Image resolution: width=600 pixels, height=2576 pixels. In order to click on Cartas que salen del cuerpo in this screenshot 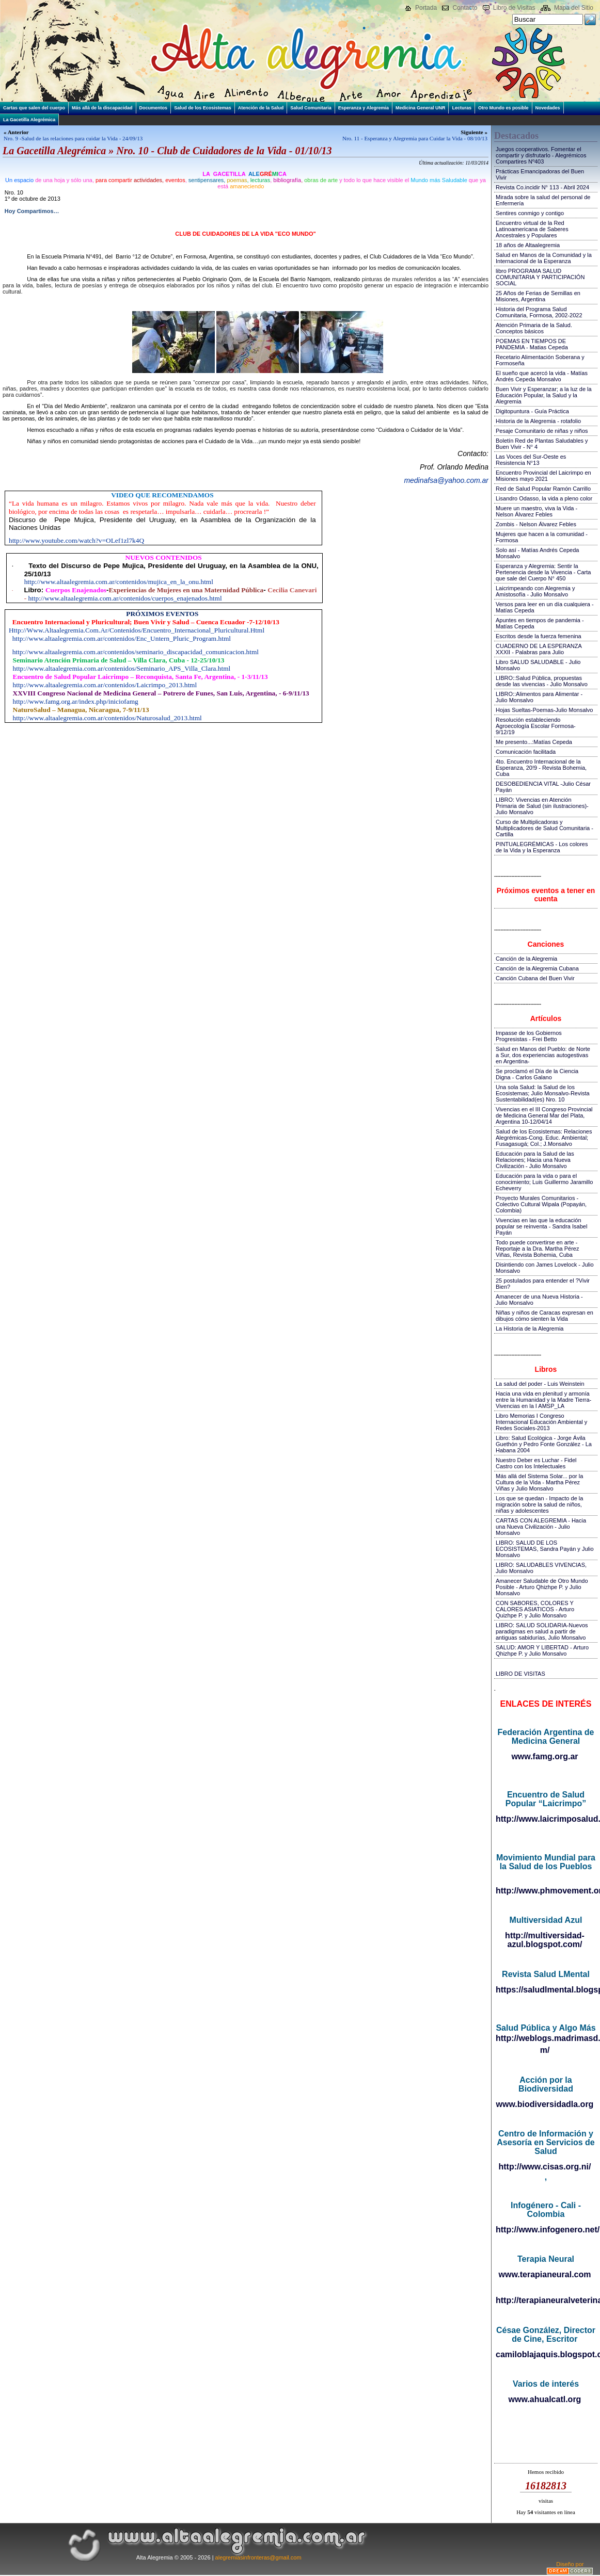, I will do `click(34, 107)`.